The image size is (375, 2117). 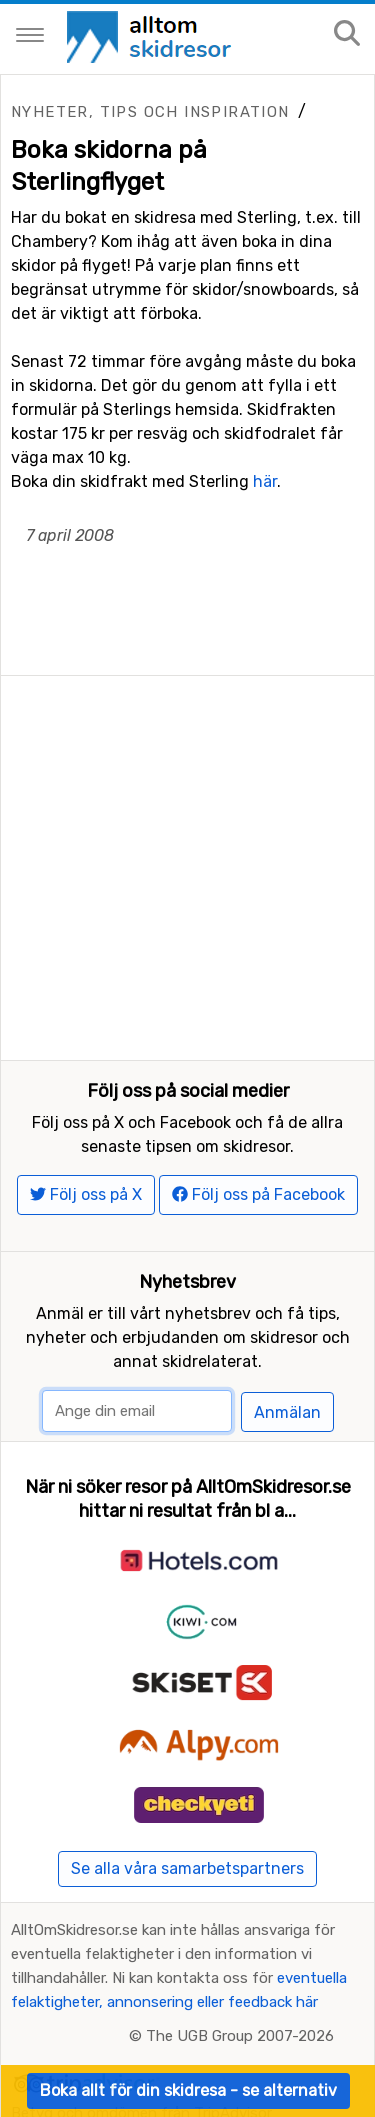 I want to click on The UGB Group 2007-2026, so click(x=240, y=2036).